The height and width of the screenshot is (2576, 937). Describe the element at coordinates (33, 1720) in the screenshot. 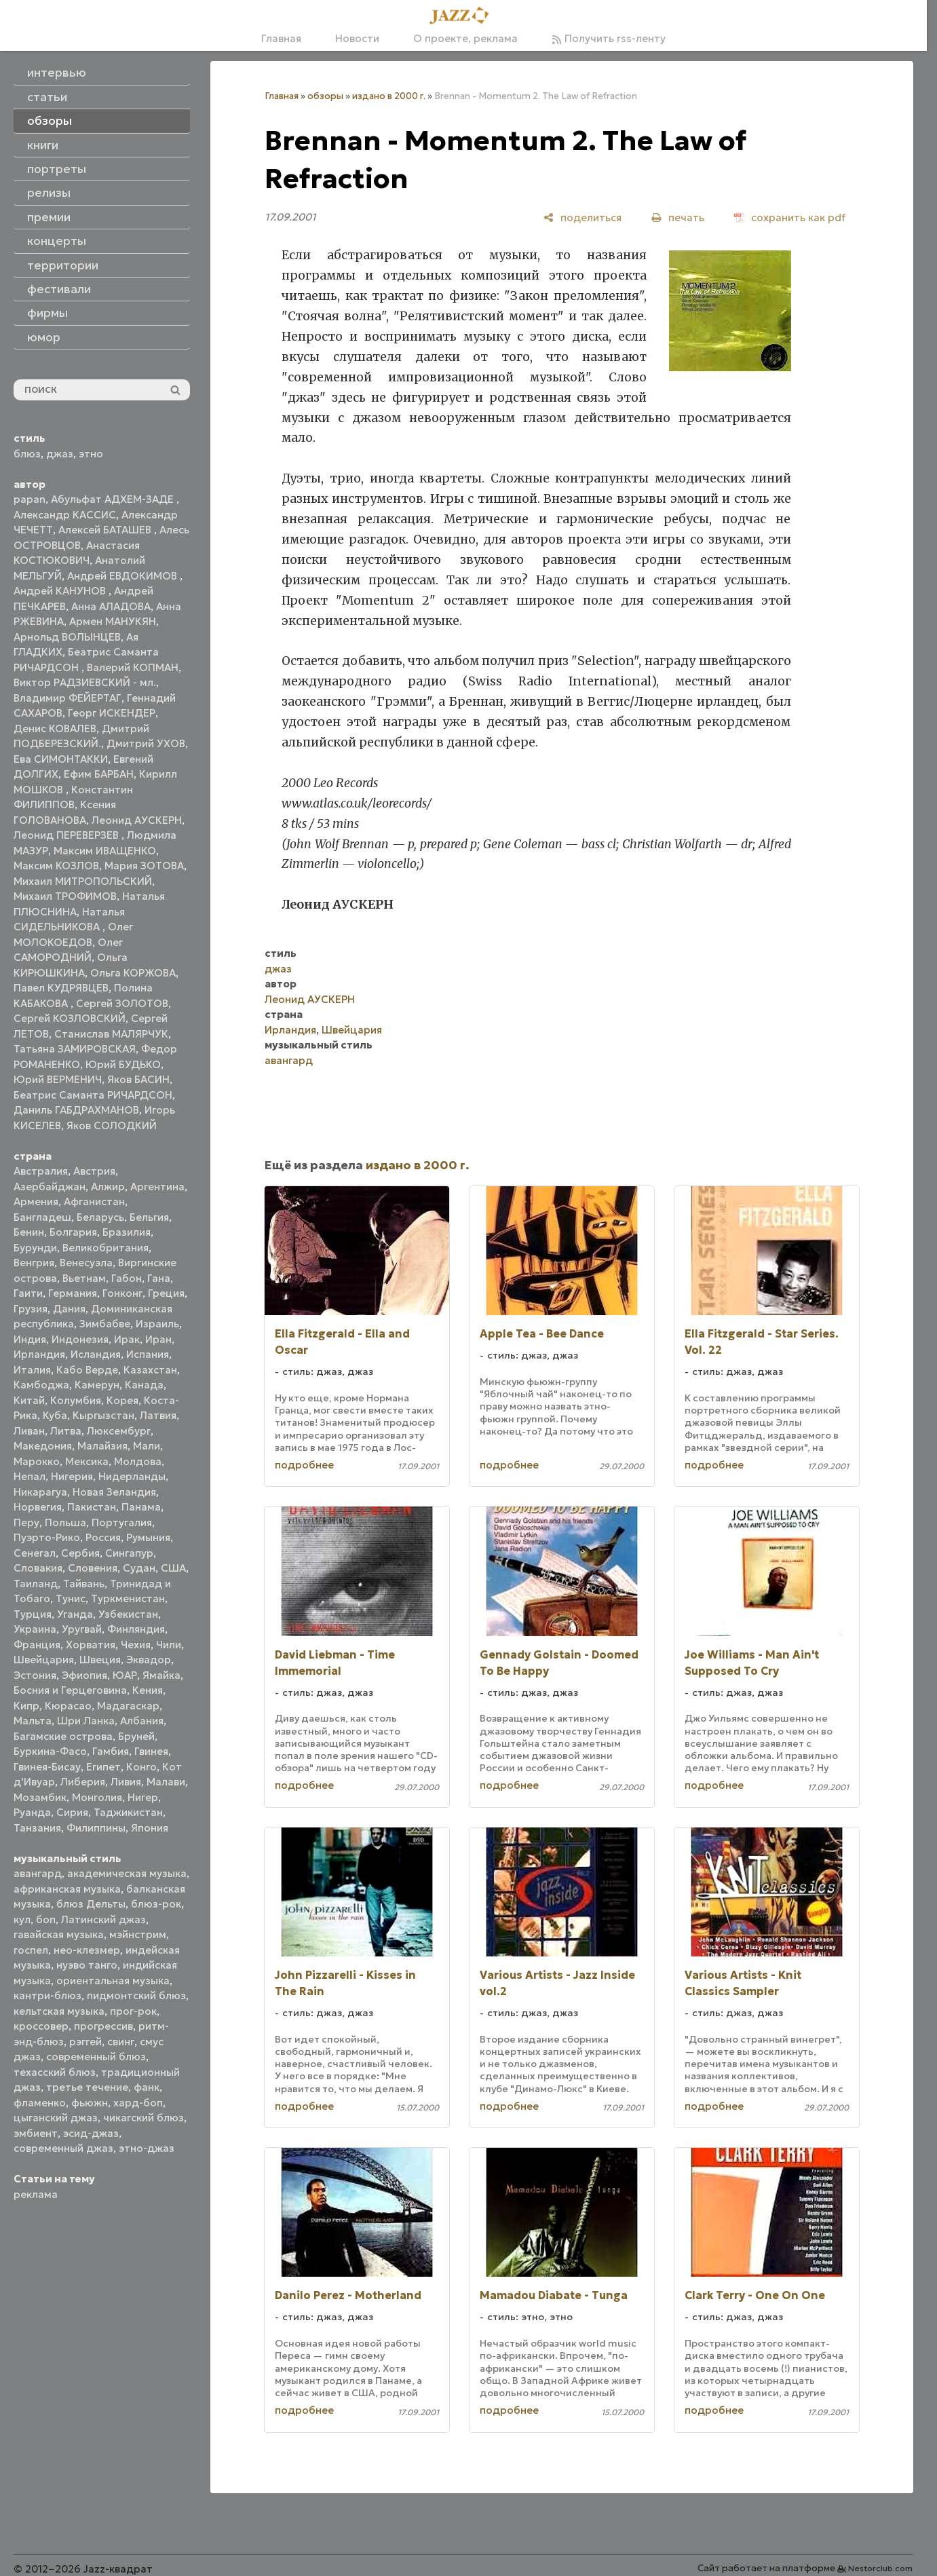

I see `Мальта` at that location.